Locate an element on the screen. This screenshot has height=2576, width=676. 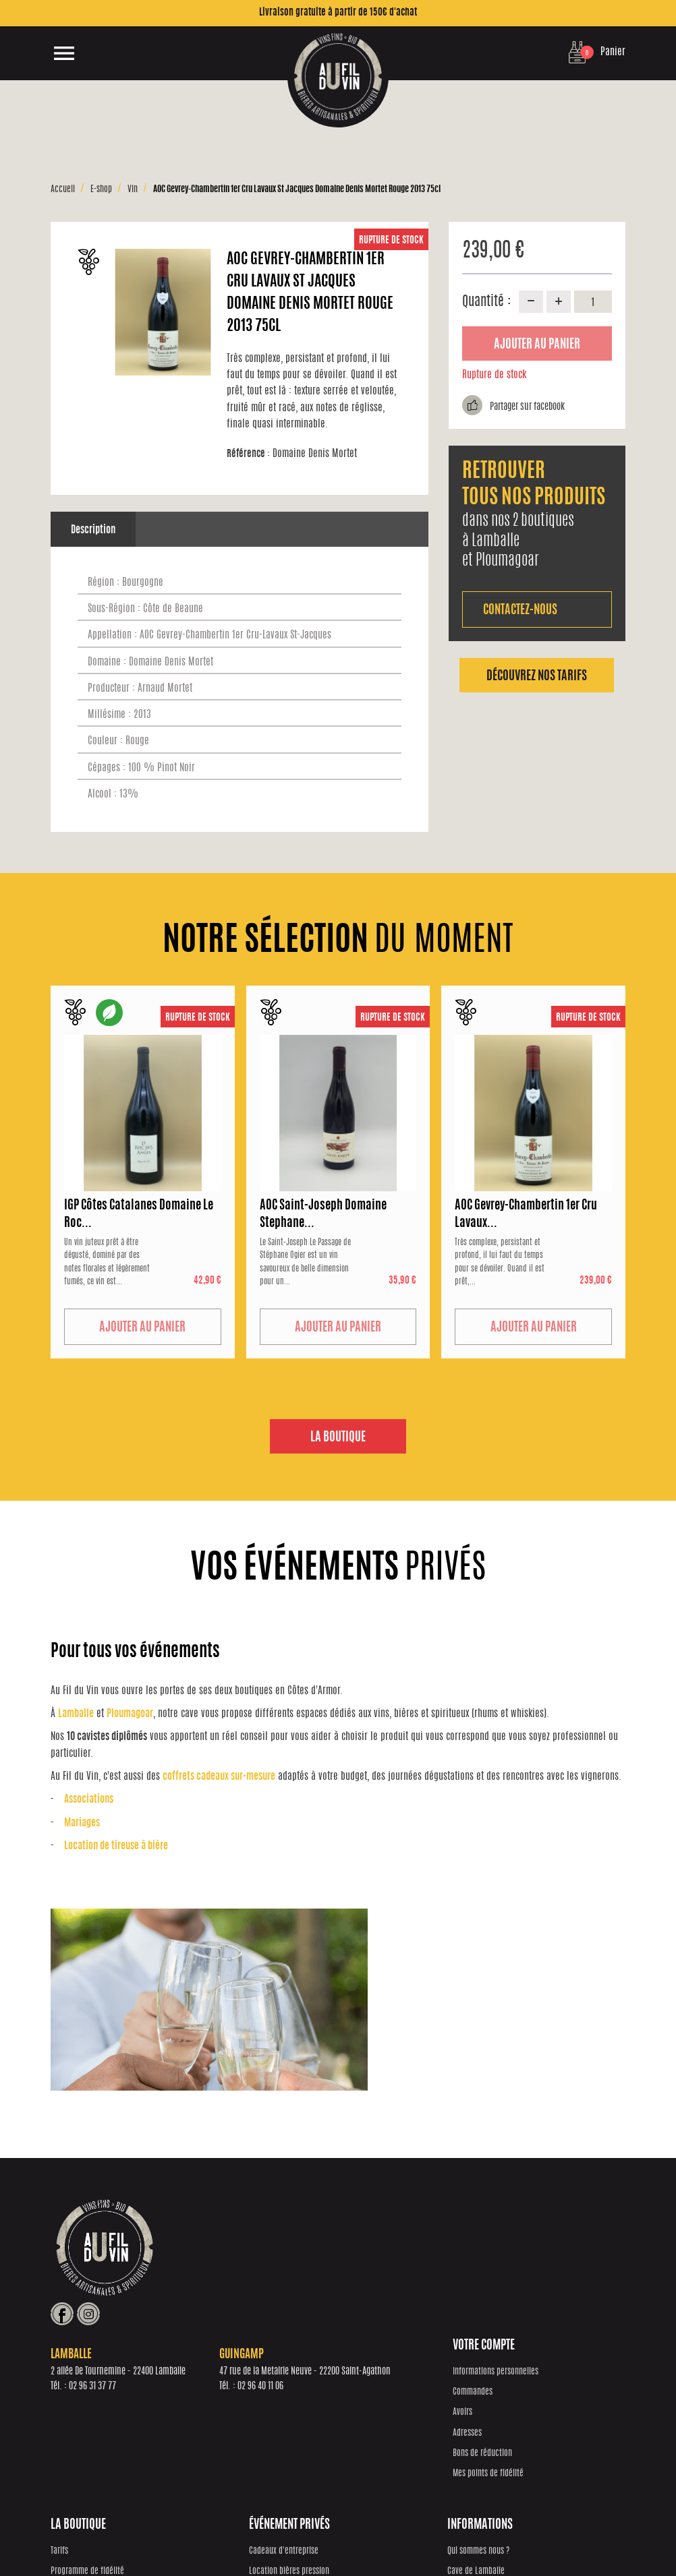
Mes points de fidélité is located at coordinates (86, 2473).